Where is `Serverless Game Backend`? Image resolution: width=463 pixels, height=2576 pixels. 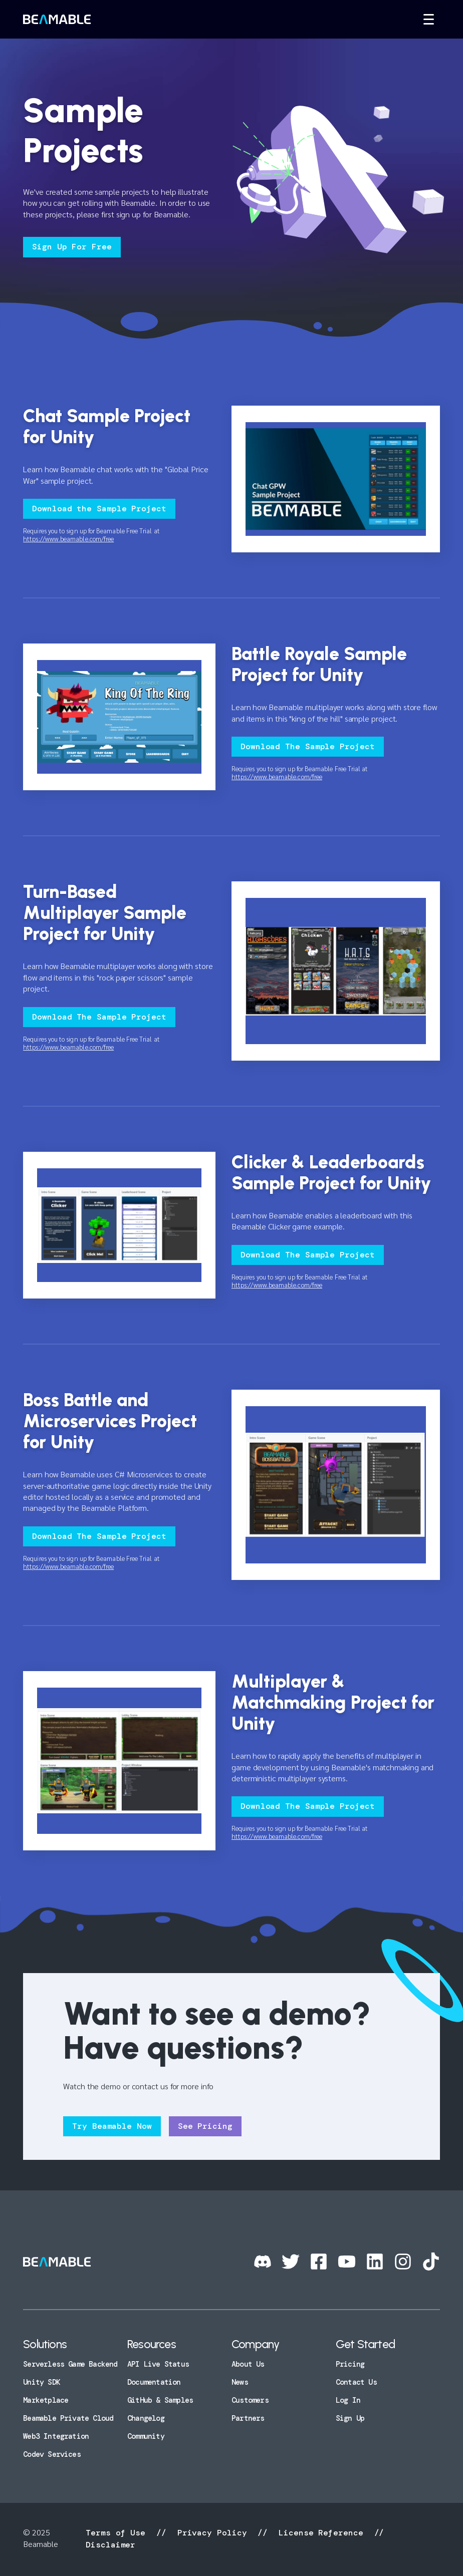
Serverless Game Backend is located at coordinates (70, 2364).